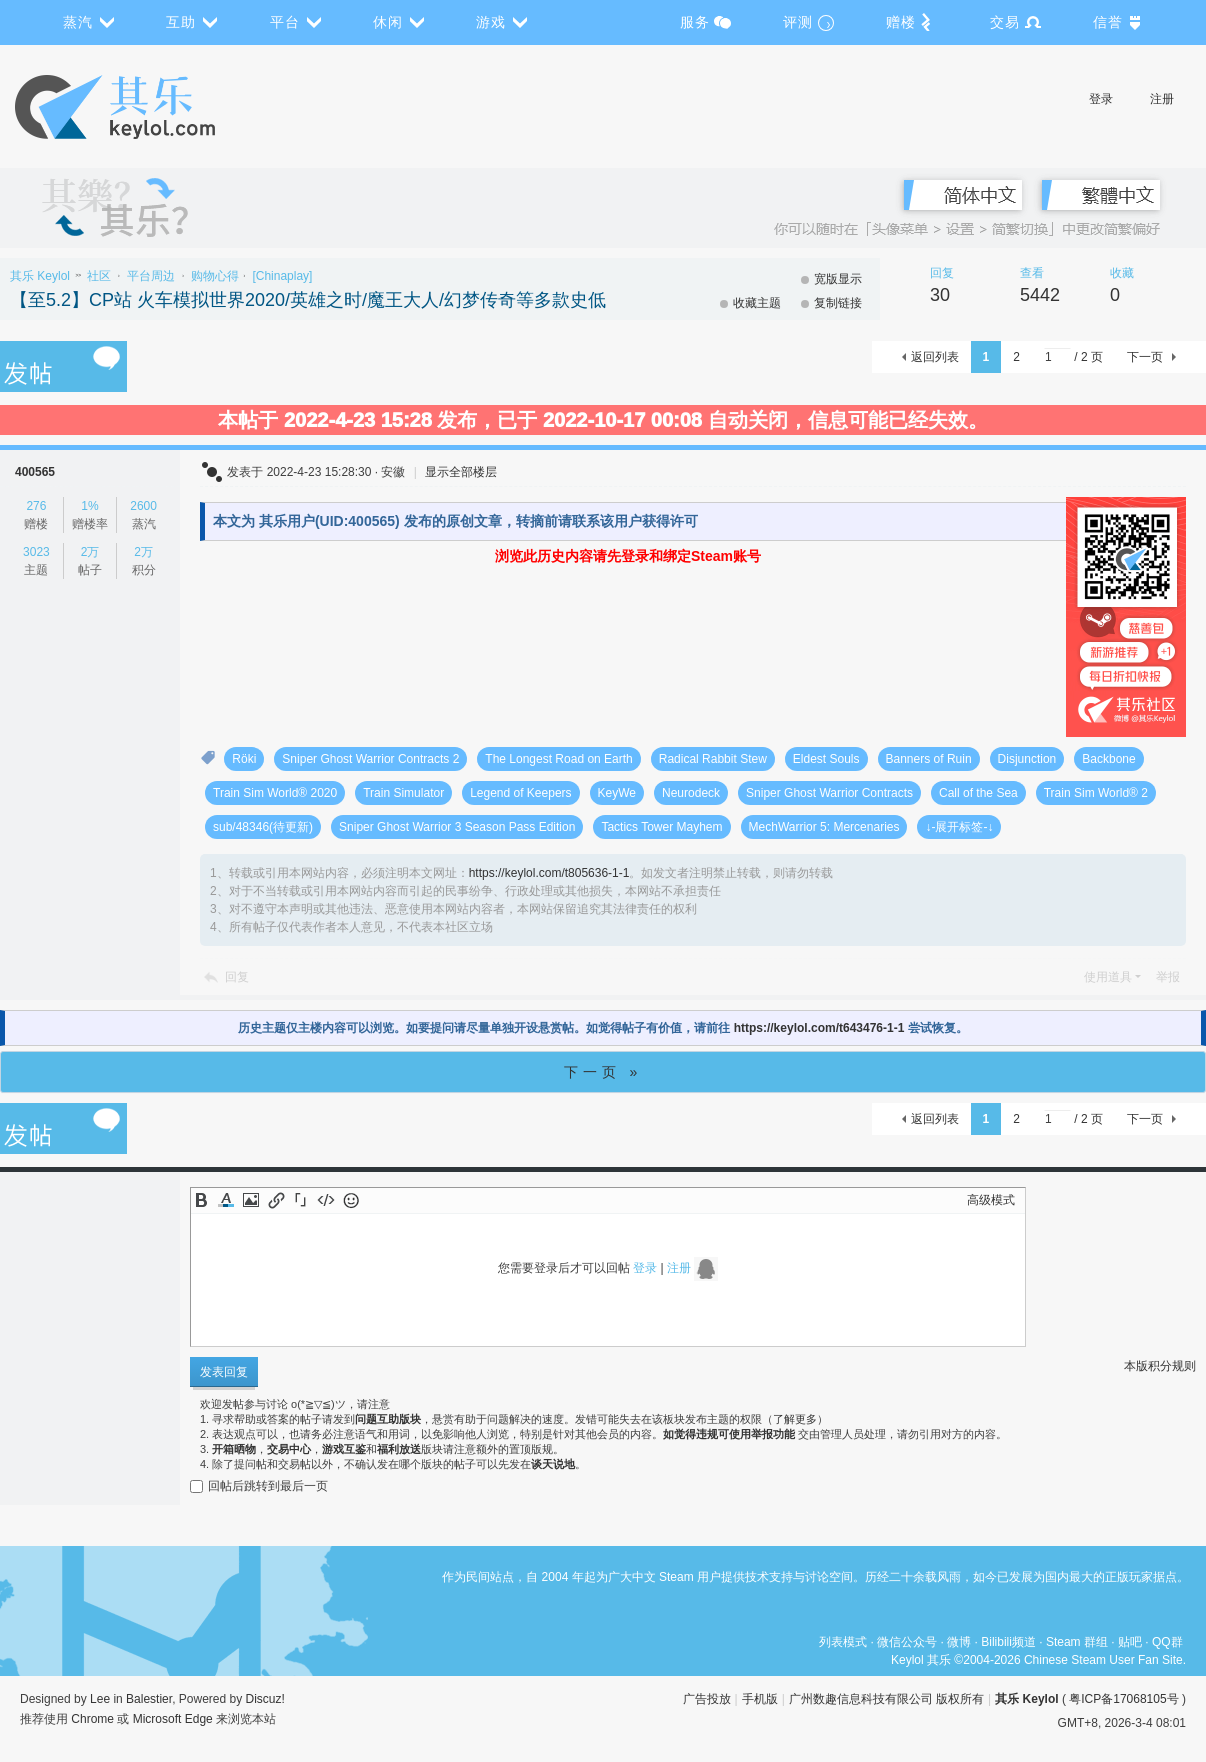  I want to click on 贴吧, so click(1130, 1642).